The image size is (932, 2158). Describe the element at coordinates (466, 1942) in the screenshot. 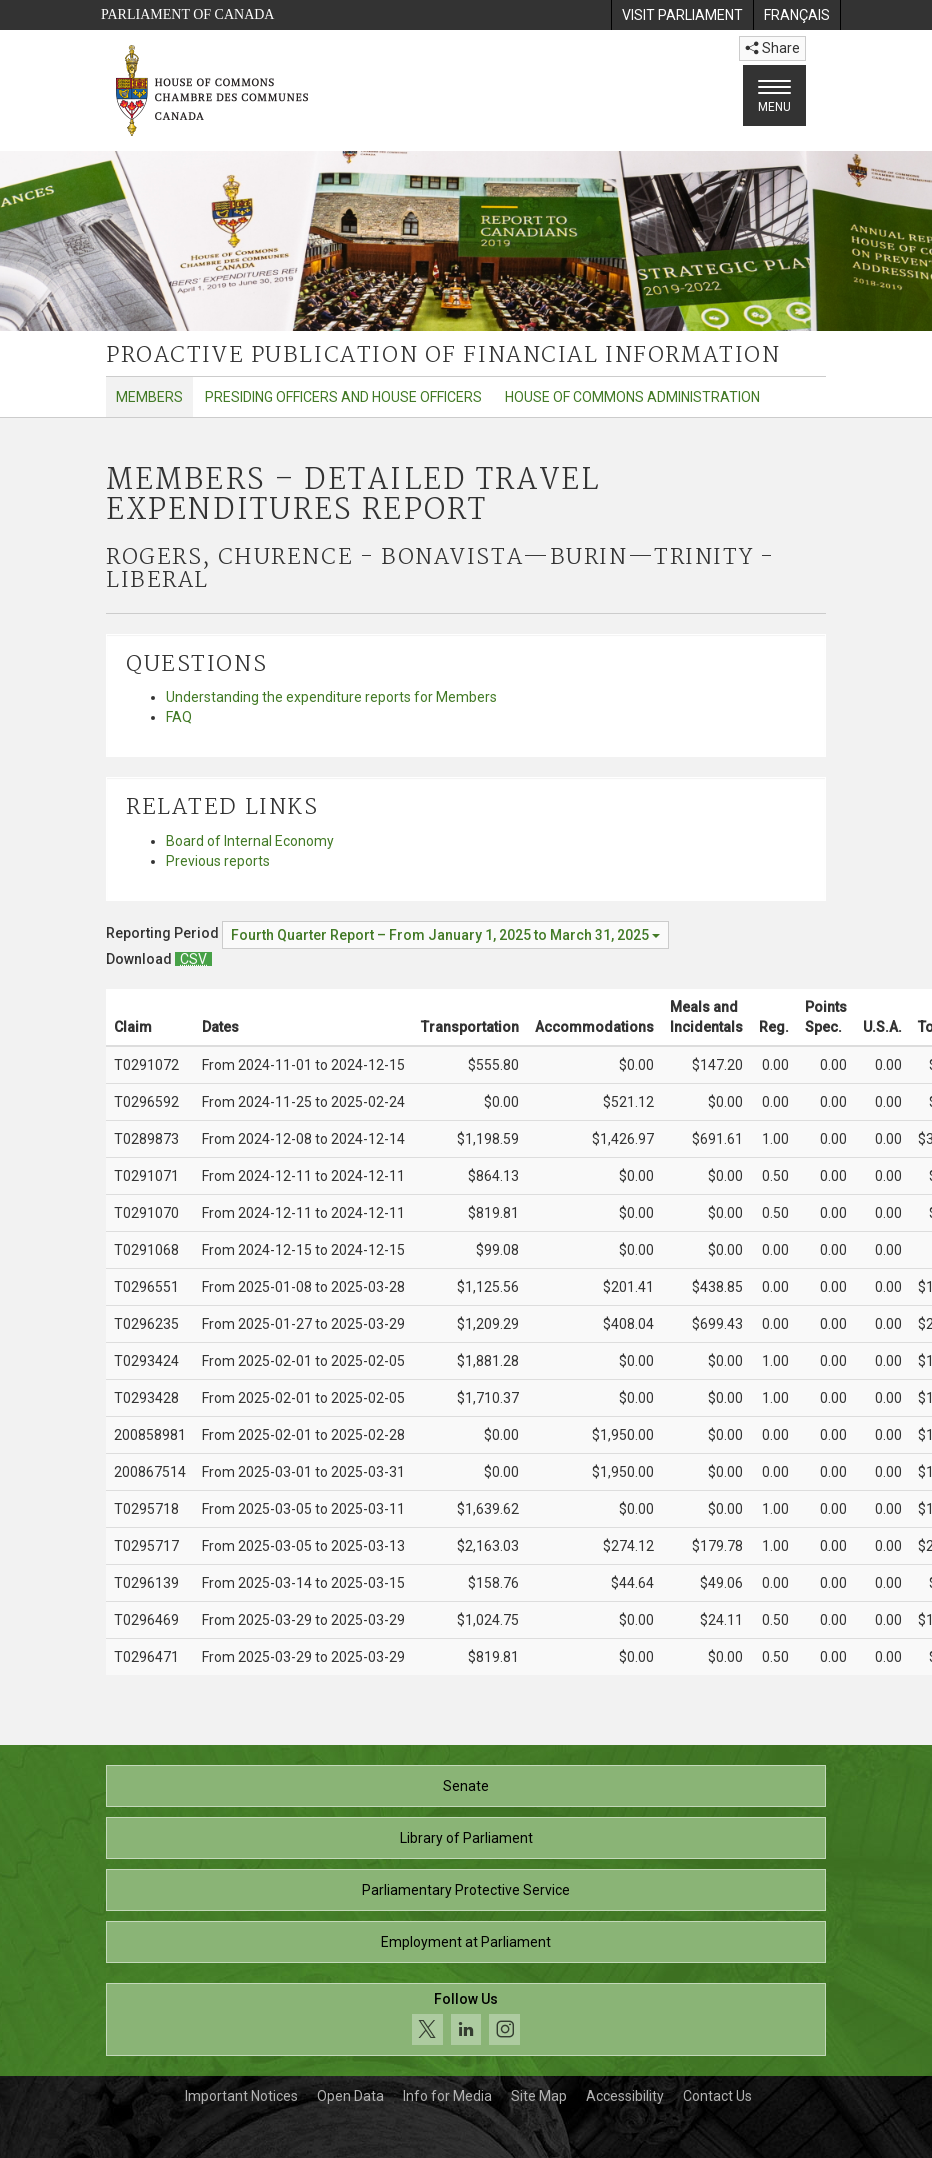

I see `Employment at Parliament` at that location.